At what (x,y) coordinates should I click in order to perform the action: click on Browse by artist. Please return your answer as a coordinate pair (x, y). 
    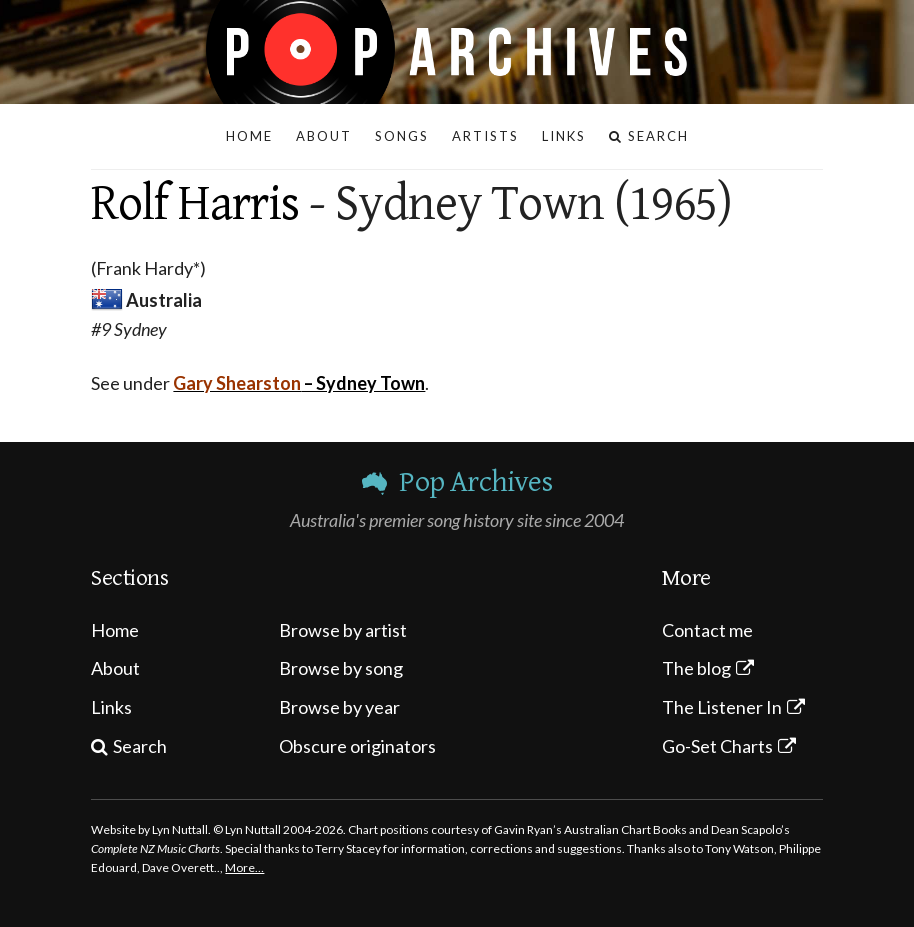
    Looking at the image, I should click on (343, 630).